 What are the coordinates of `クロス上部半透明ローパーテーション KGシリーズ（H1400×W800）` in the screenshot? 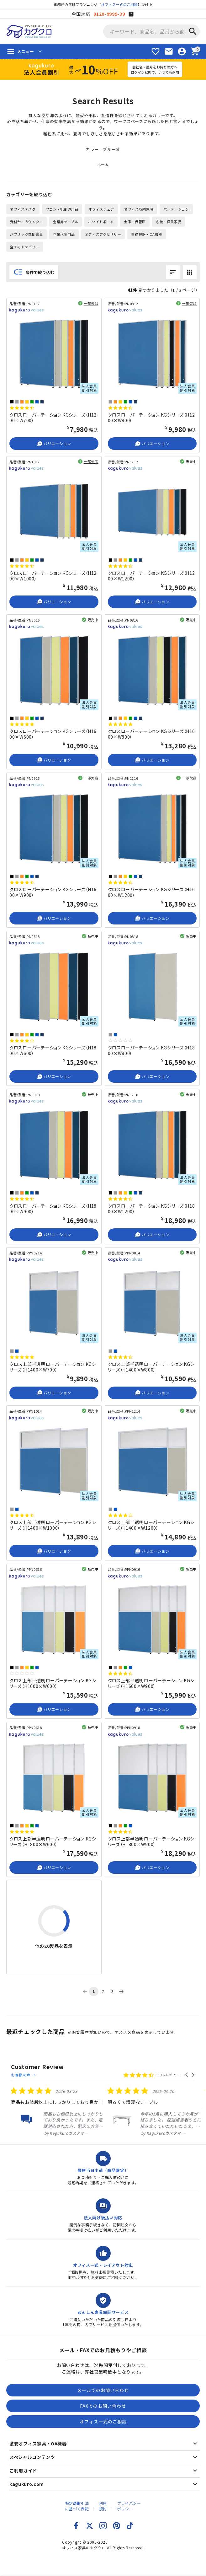 It's located at (151, 1366).